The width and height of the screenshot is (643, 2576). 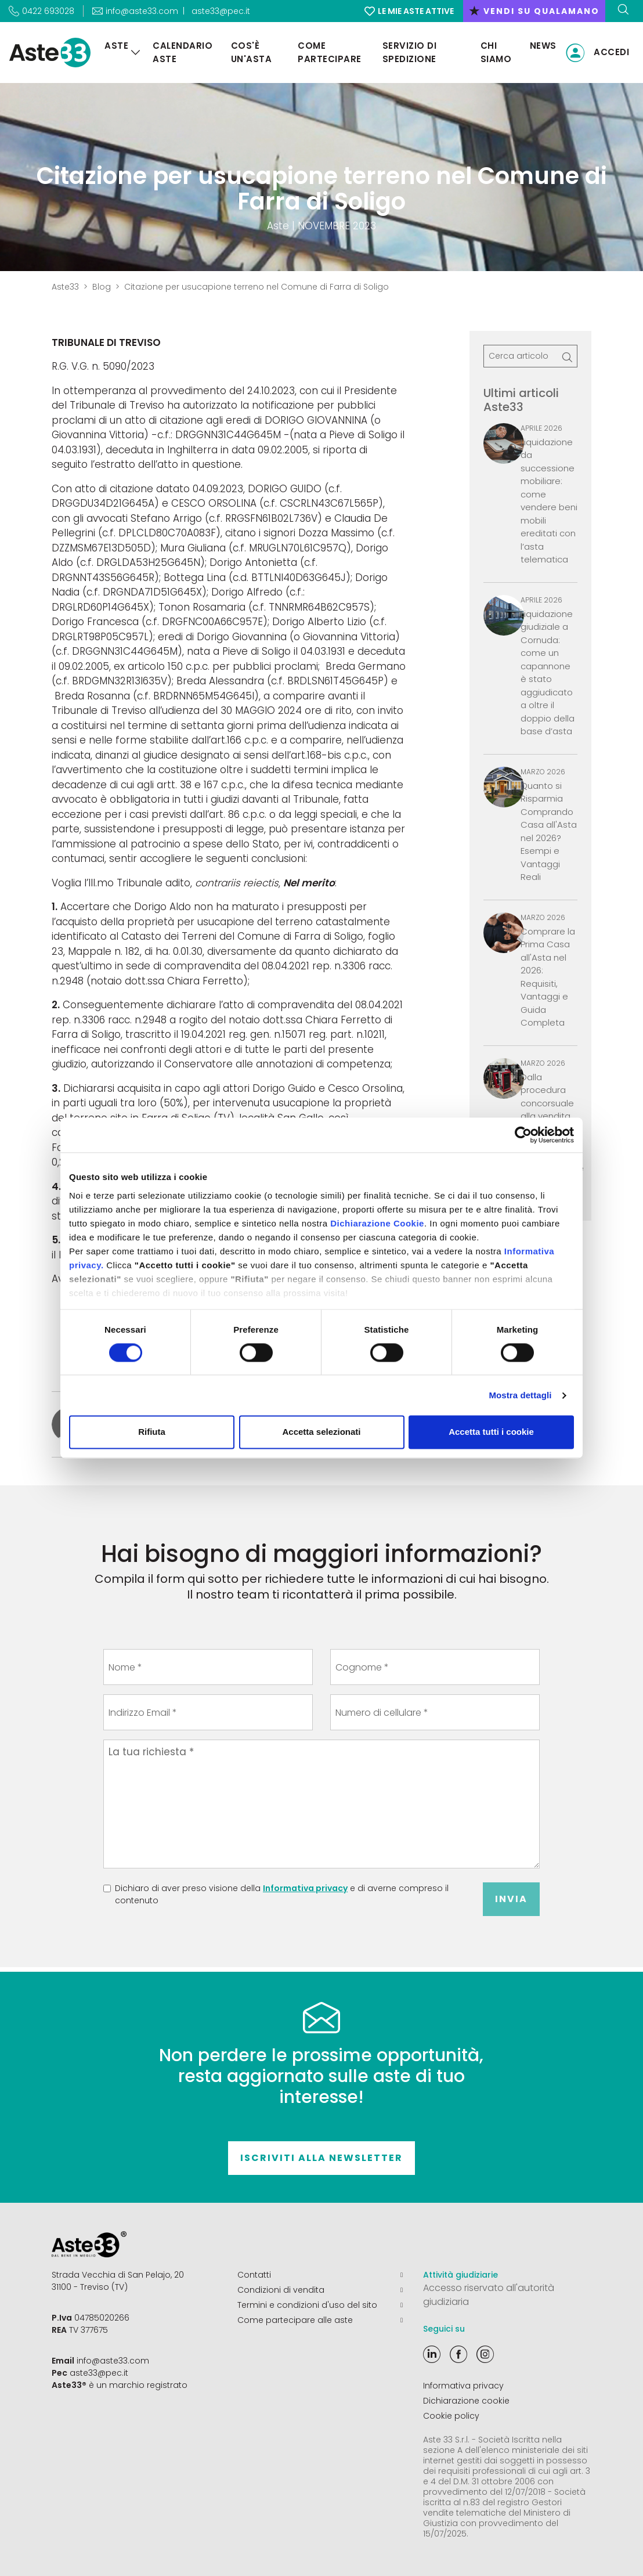 I want to click on Stefano Arrigo (c.f. RRGSFN61B02L736V) e Claudia De Pellegrini (c.f. DPLCLD80C70A083F), so click(x=220, y=525).